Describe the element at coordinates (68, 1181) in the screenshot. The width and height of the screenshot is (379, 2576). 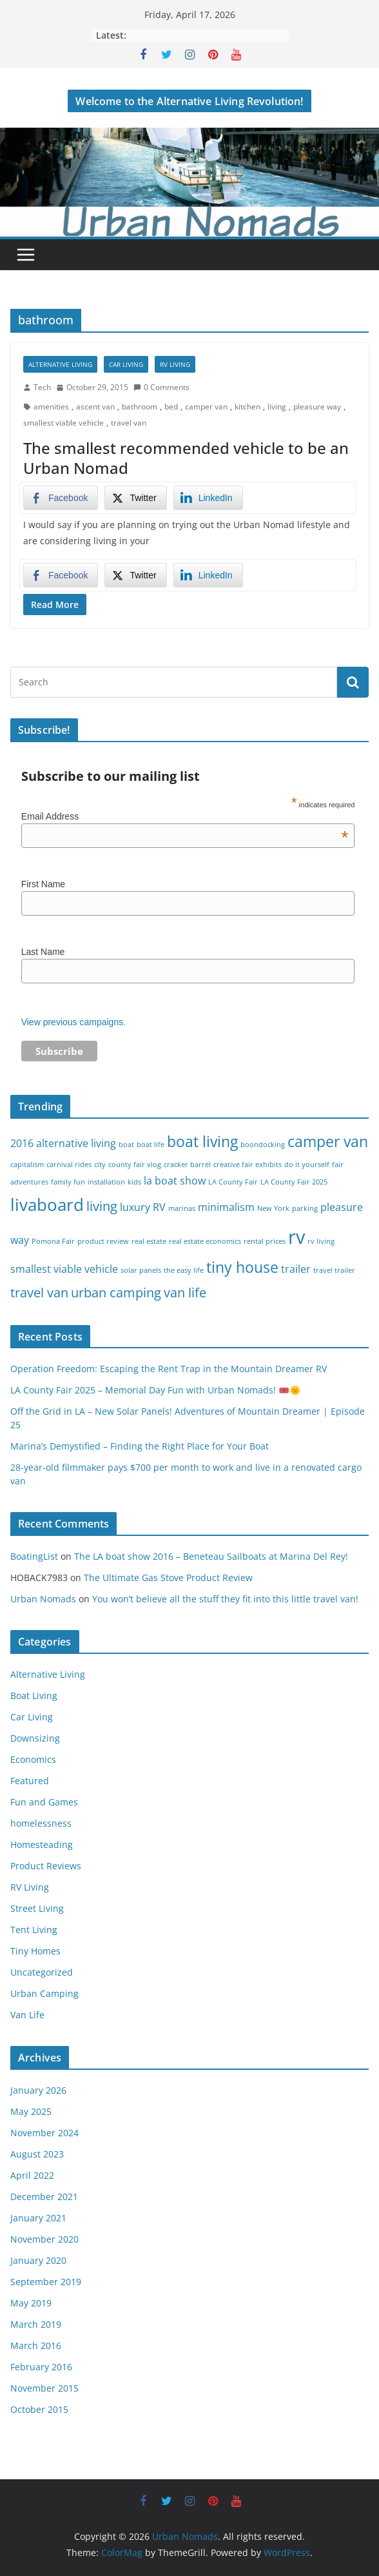
I see `family fun [family fun (1 item)]` at that location.